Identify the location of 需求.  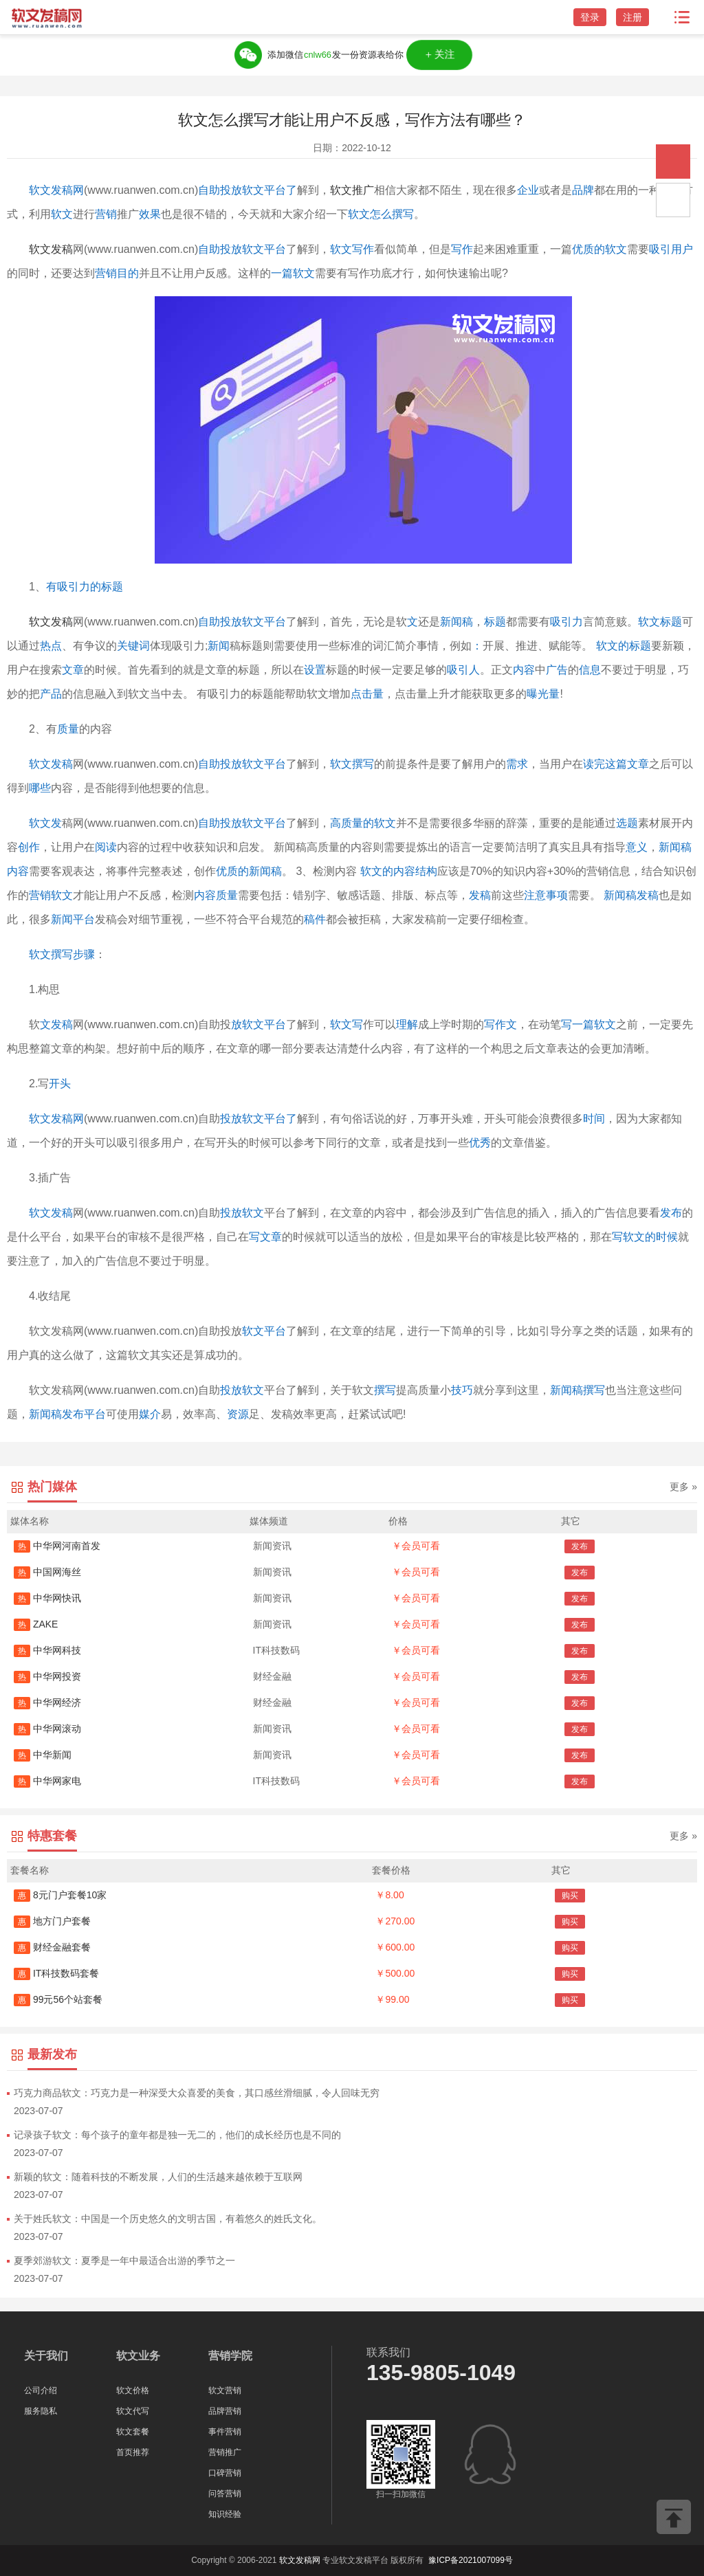
(517, 764).